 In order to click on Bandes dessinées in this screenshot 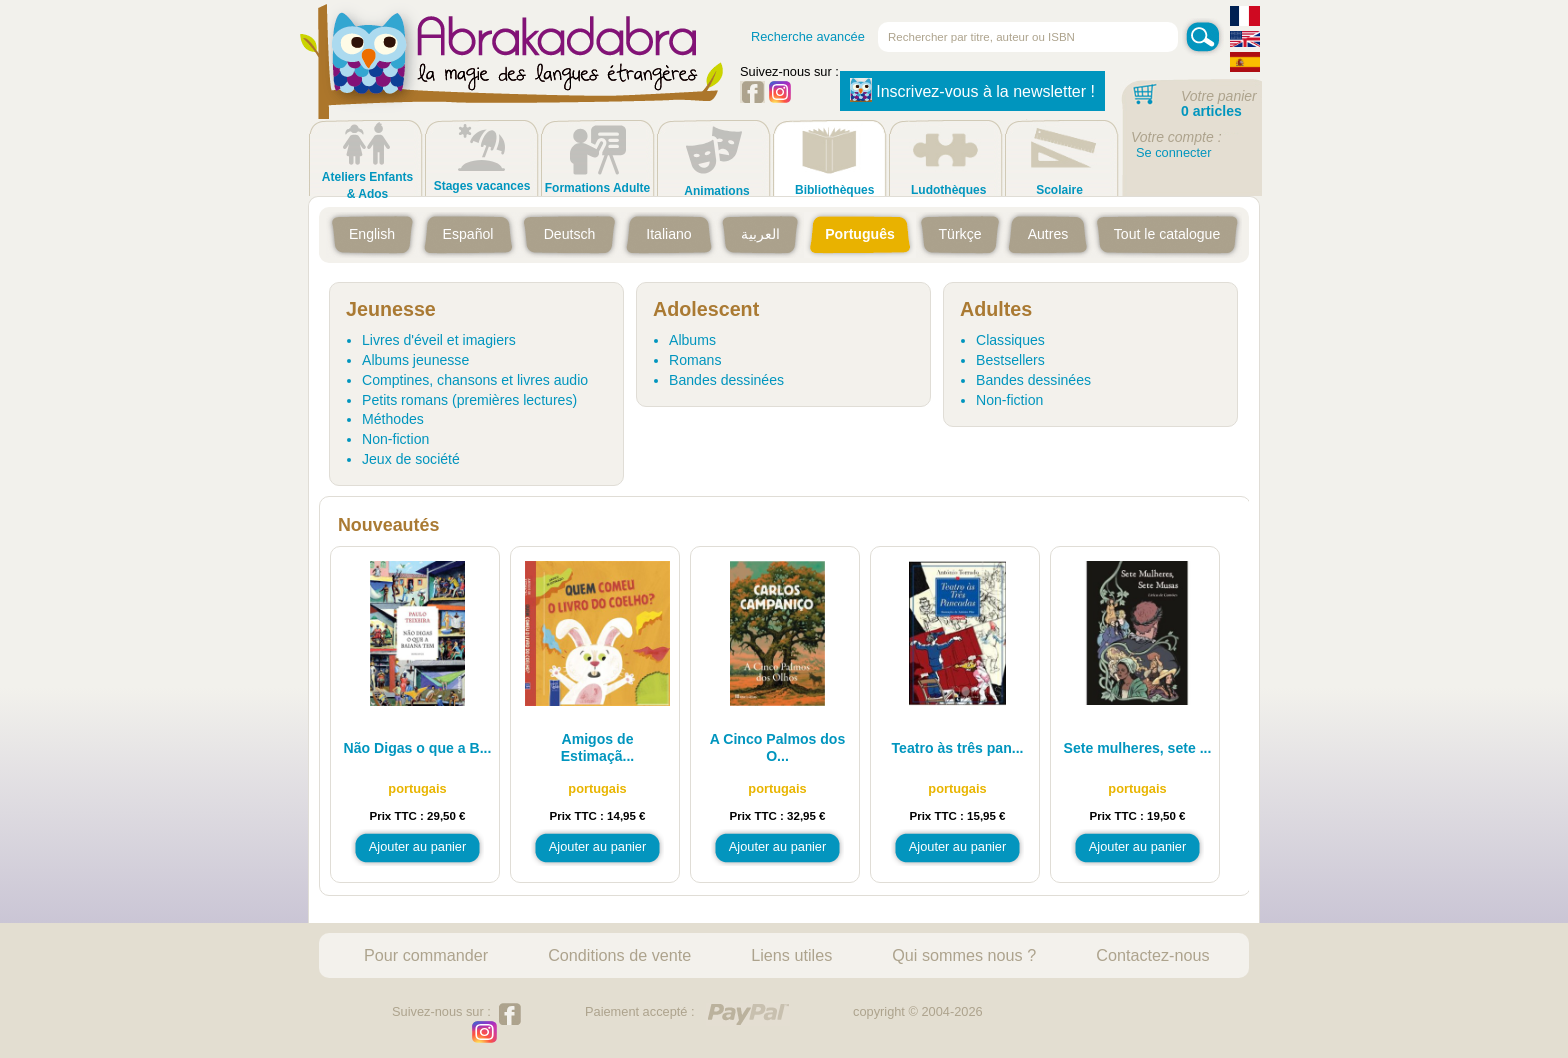, I will do `click(726, 380)`.